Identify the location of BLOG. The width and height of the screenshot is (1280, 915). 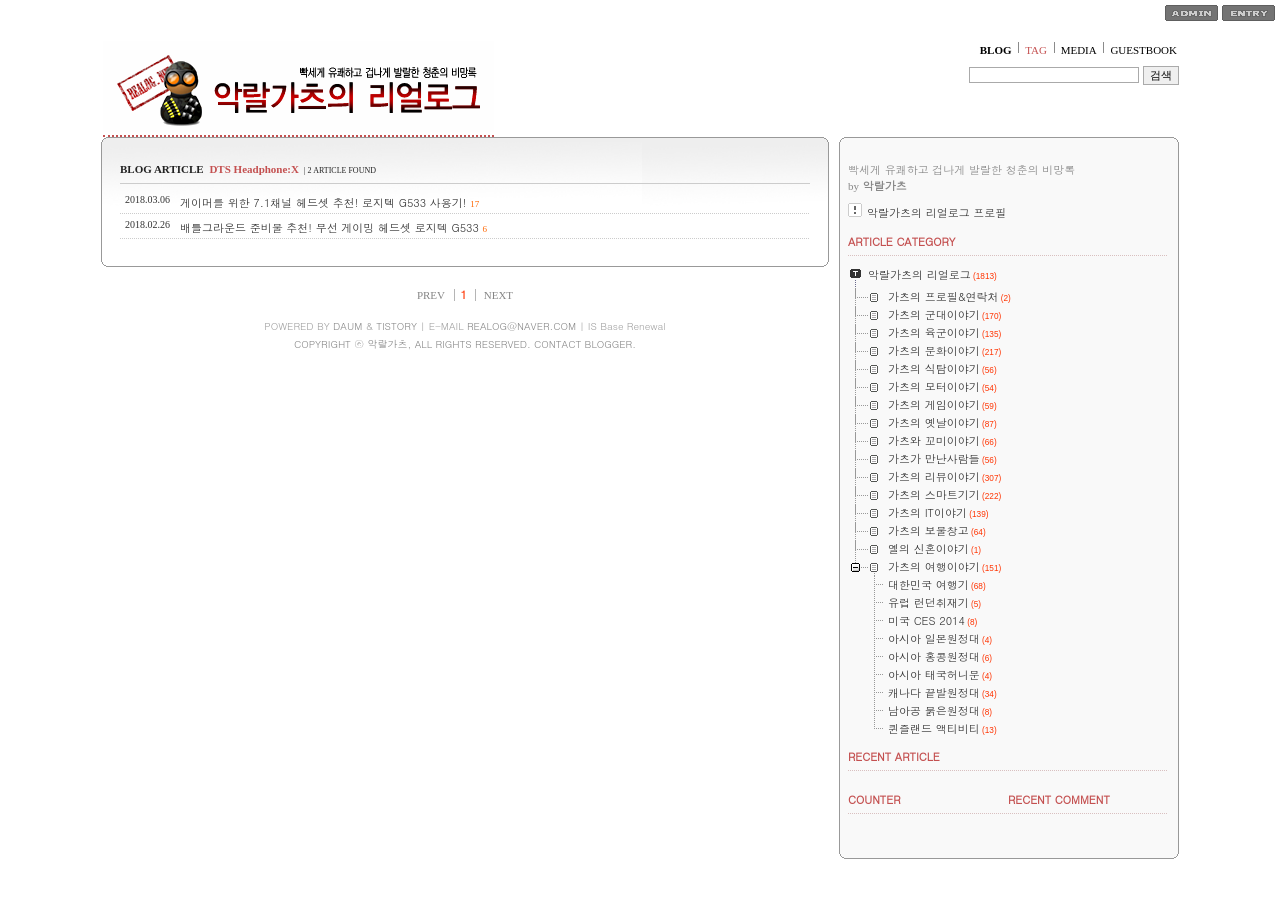
(996, 50).